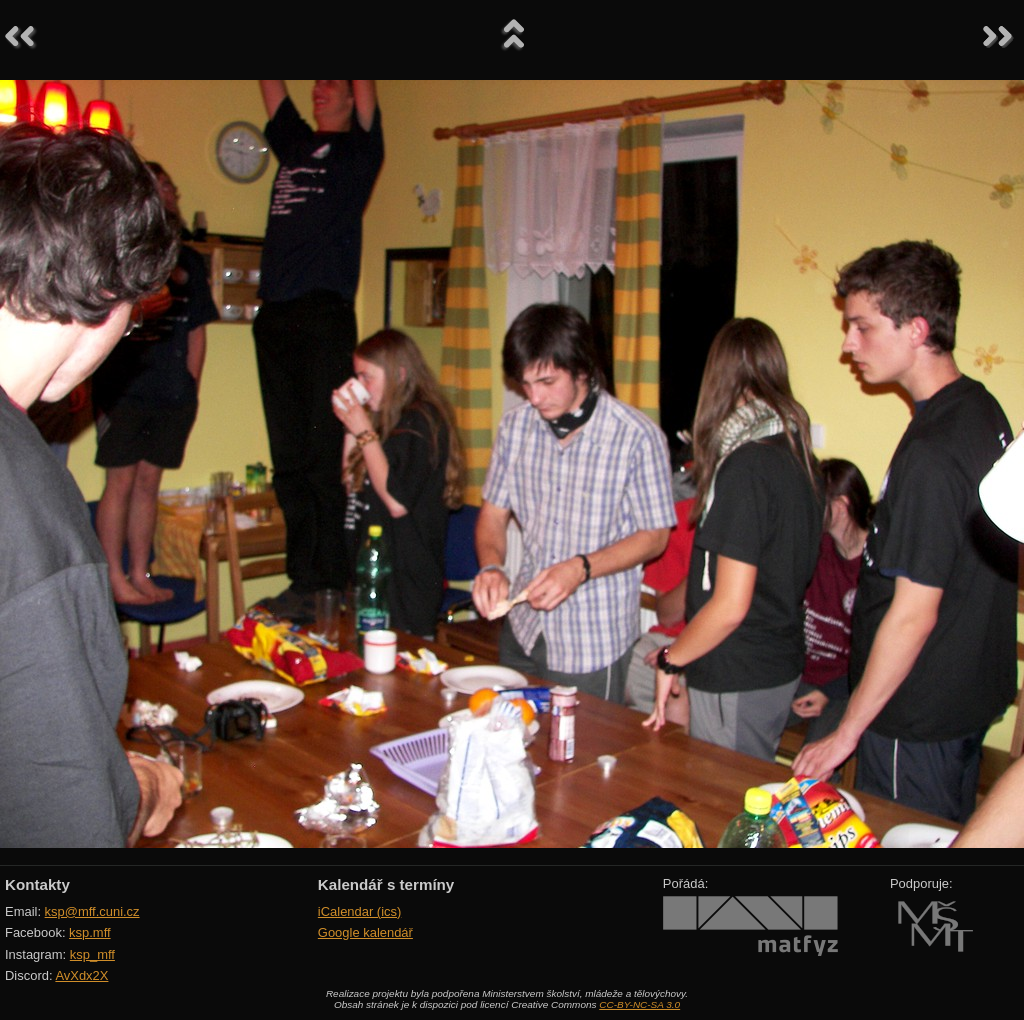 Image resolution: width=1024 pixels, height=1020 pixels. I want to click on ksp@mff.cuni.cz, so click(92, 911).